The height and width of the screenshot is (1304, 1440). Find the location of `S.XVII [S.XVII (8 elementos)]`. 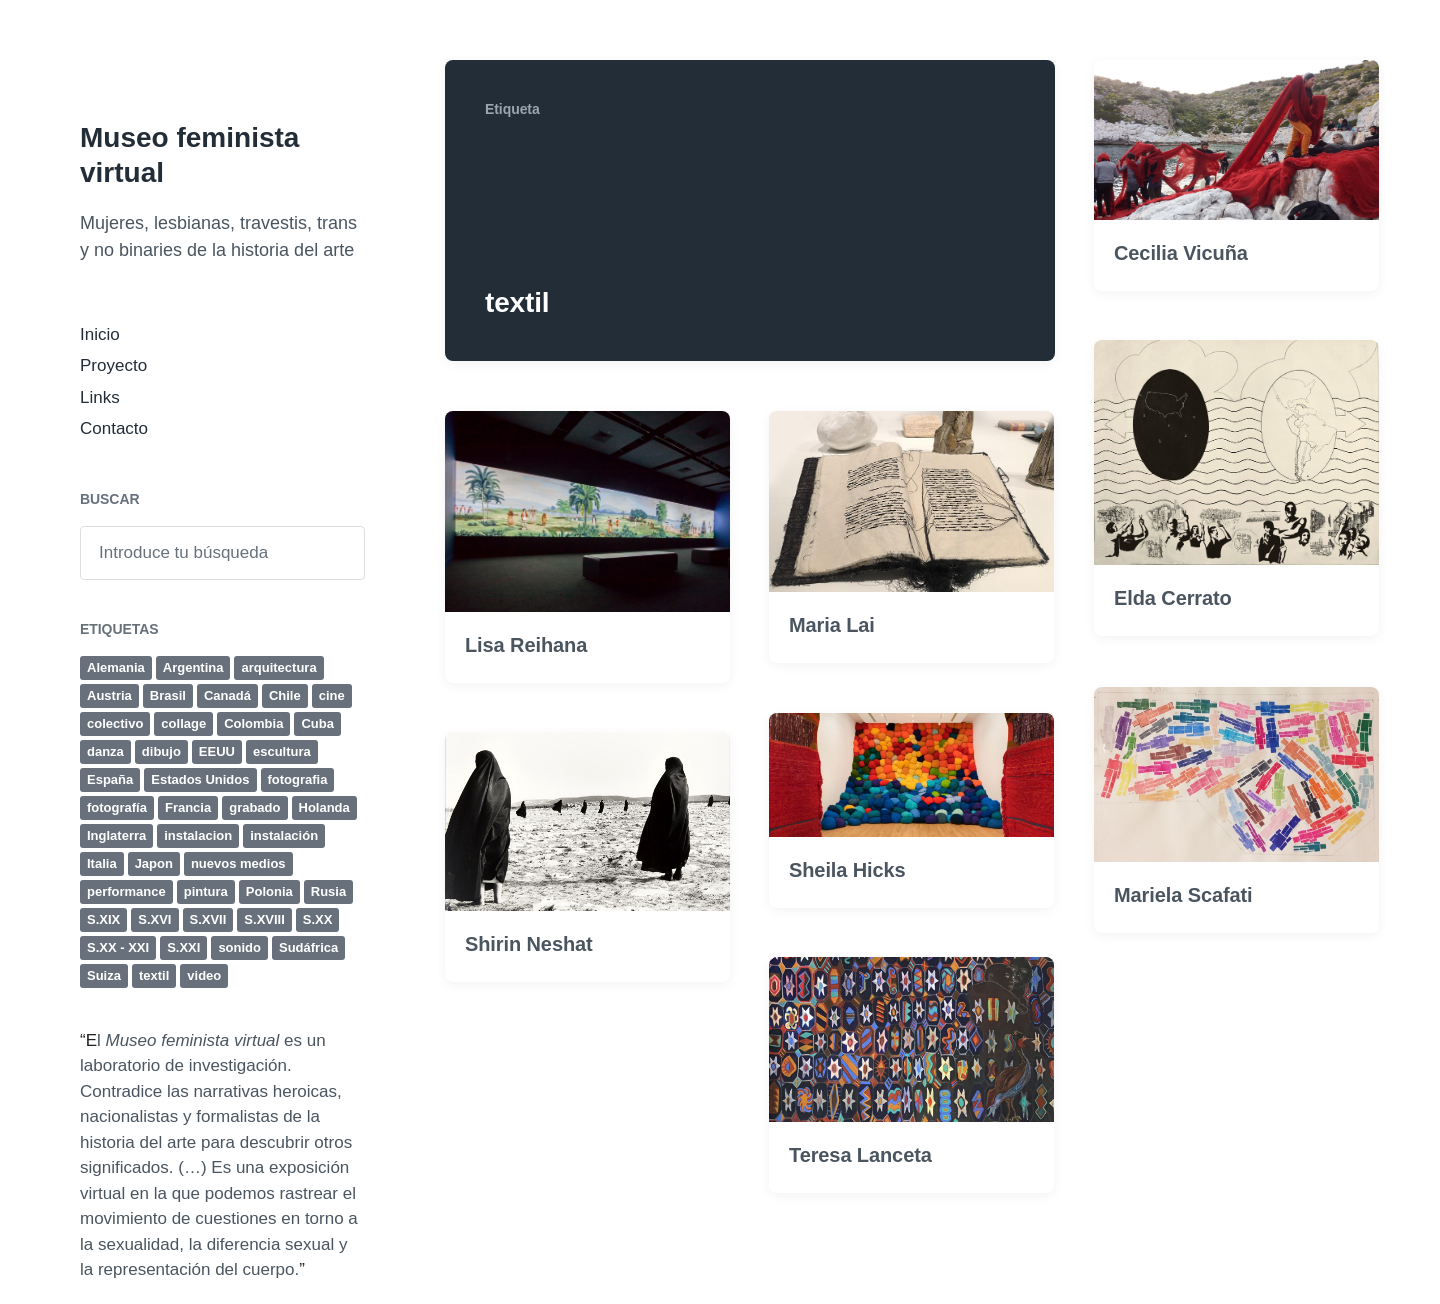

S.XVII [S.XVII (8 elementos)] is located at coordinates (208, 919).